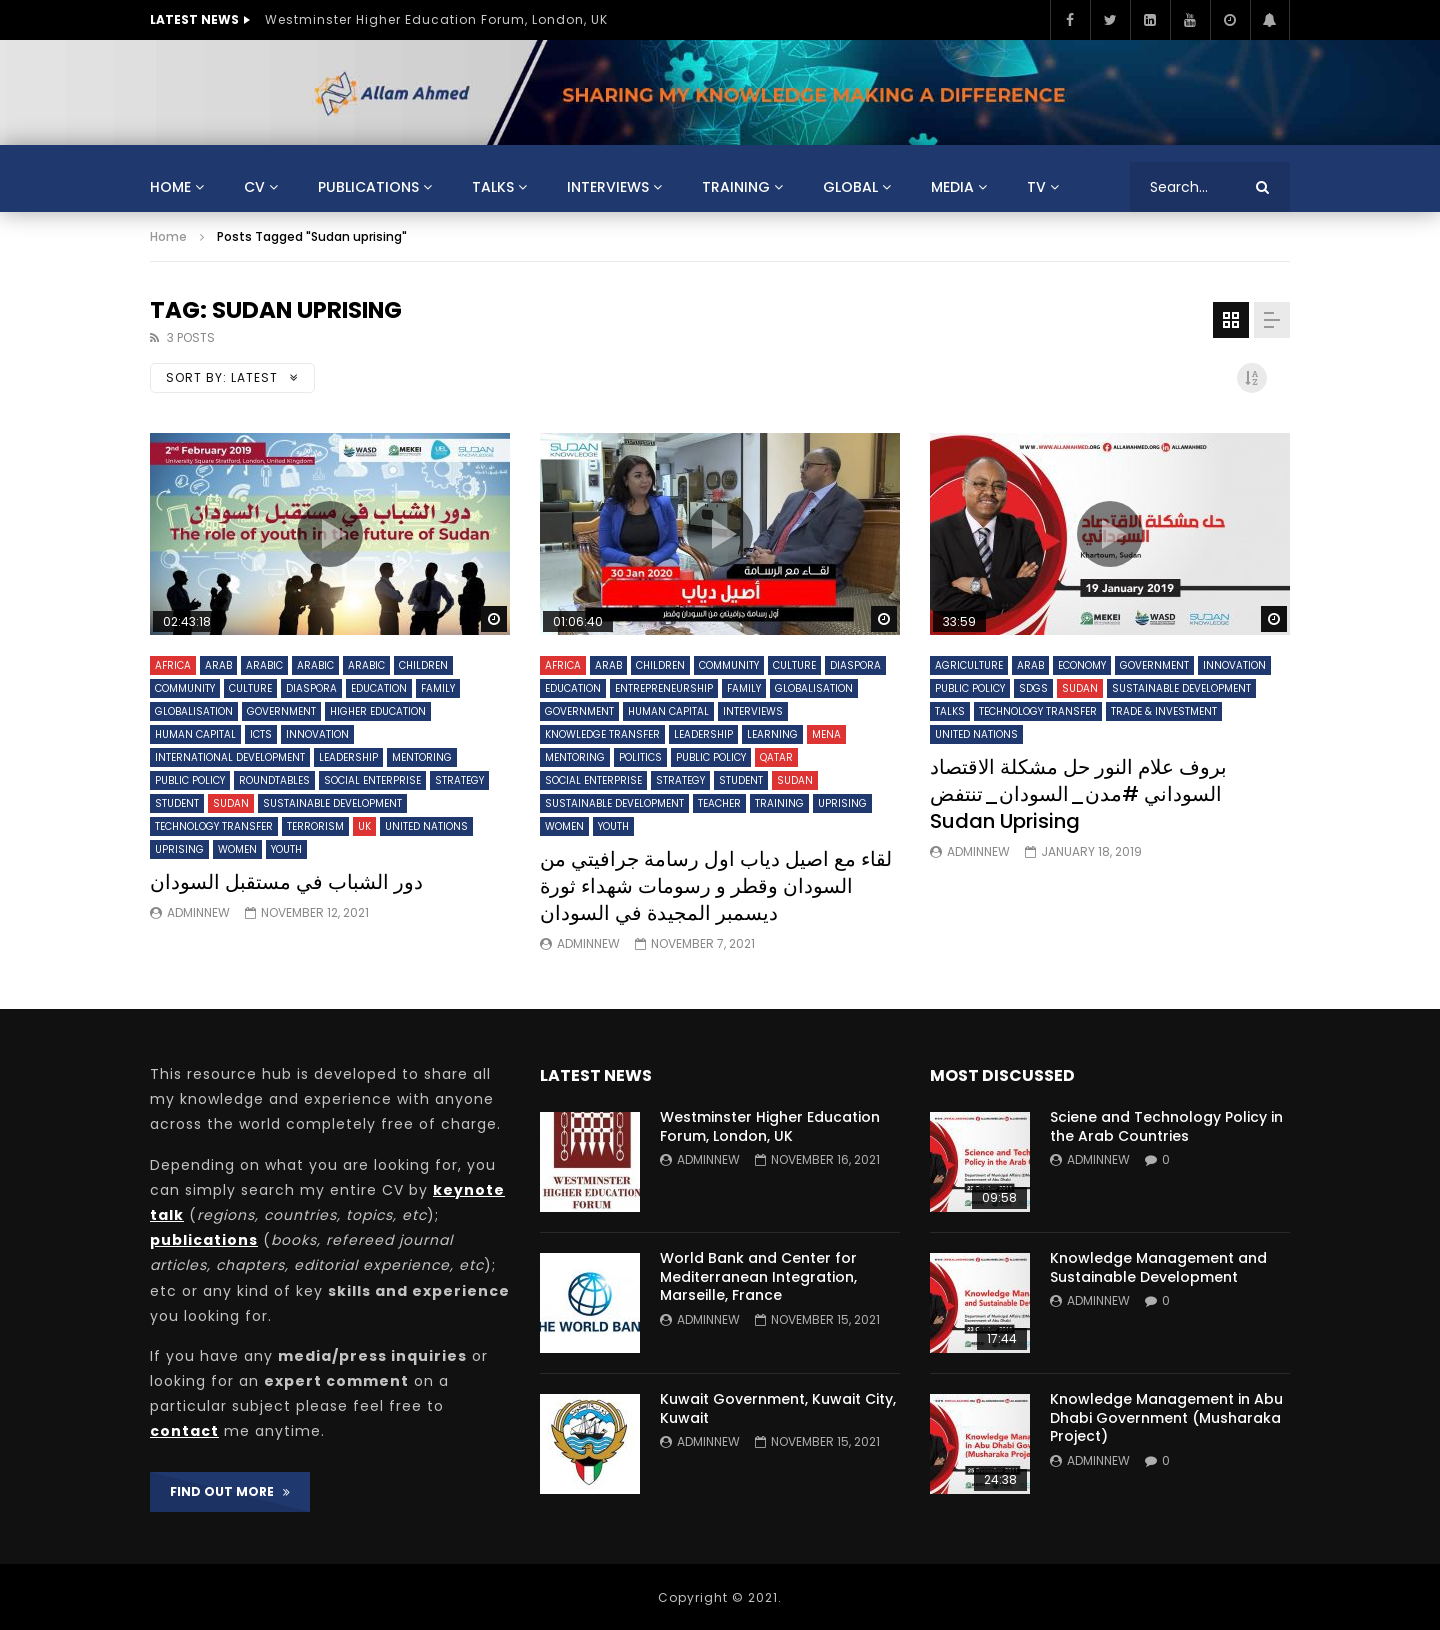 The height and width of the screenshot is (1630, 1440). I want to click on Qatar, so click(776, 757).